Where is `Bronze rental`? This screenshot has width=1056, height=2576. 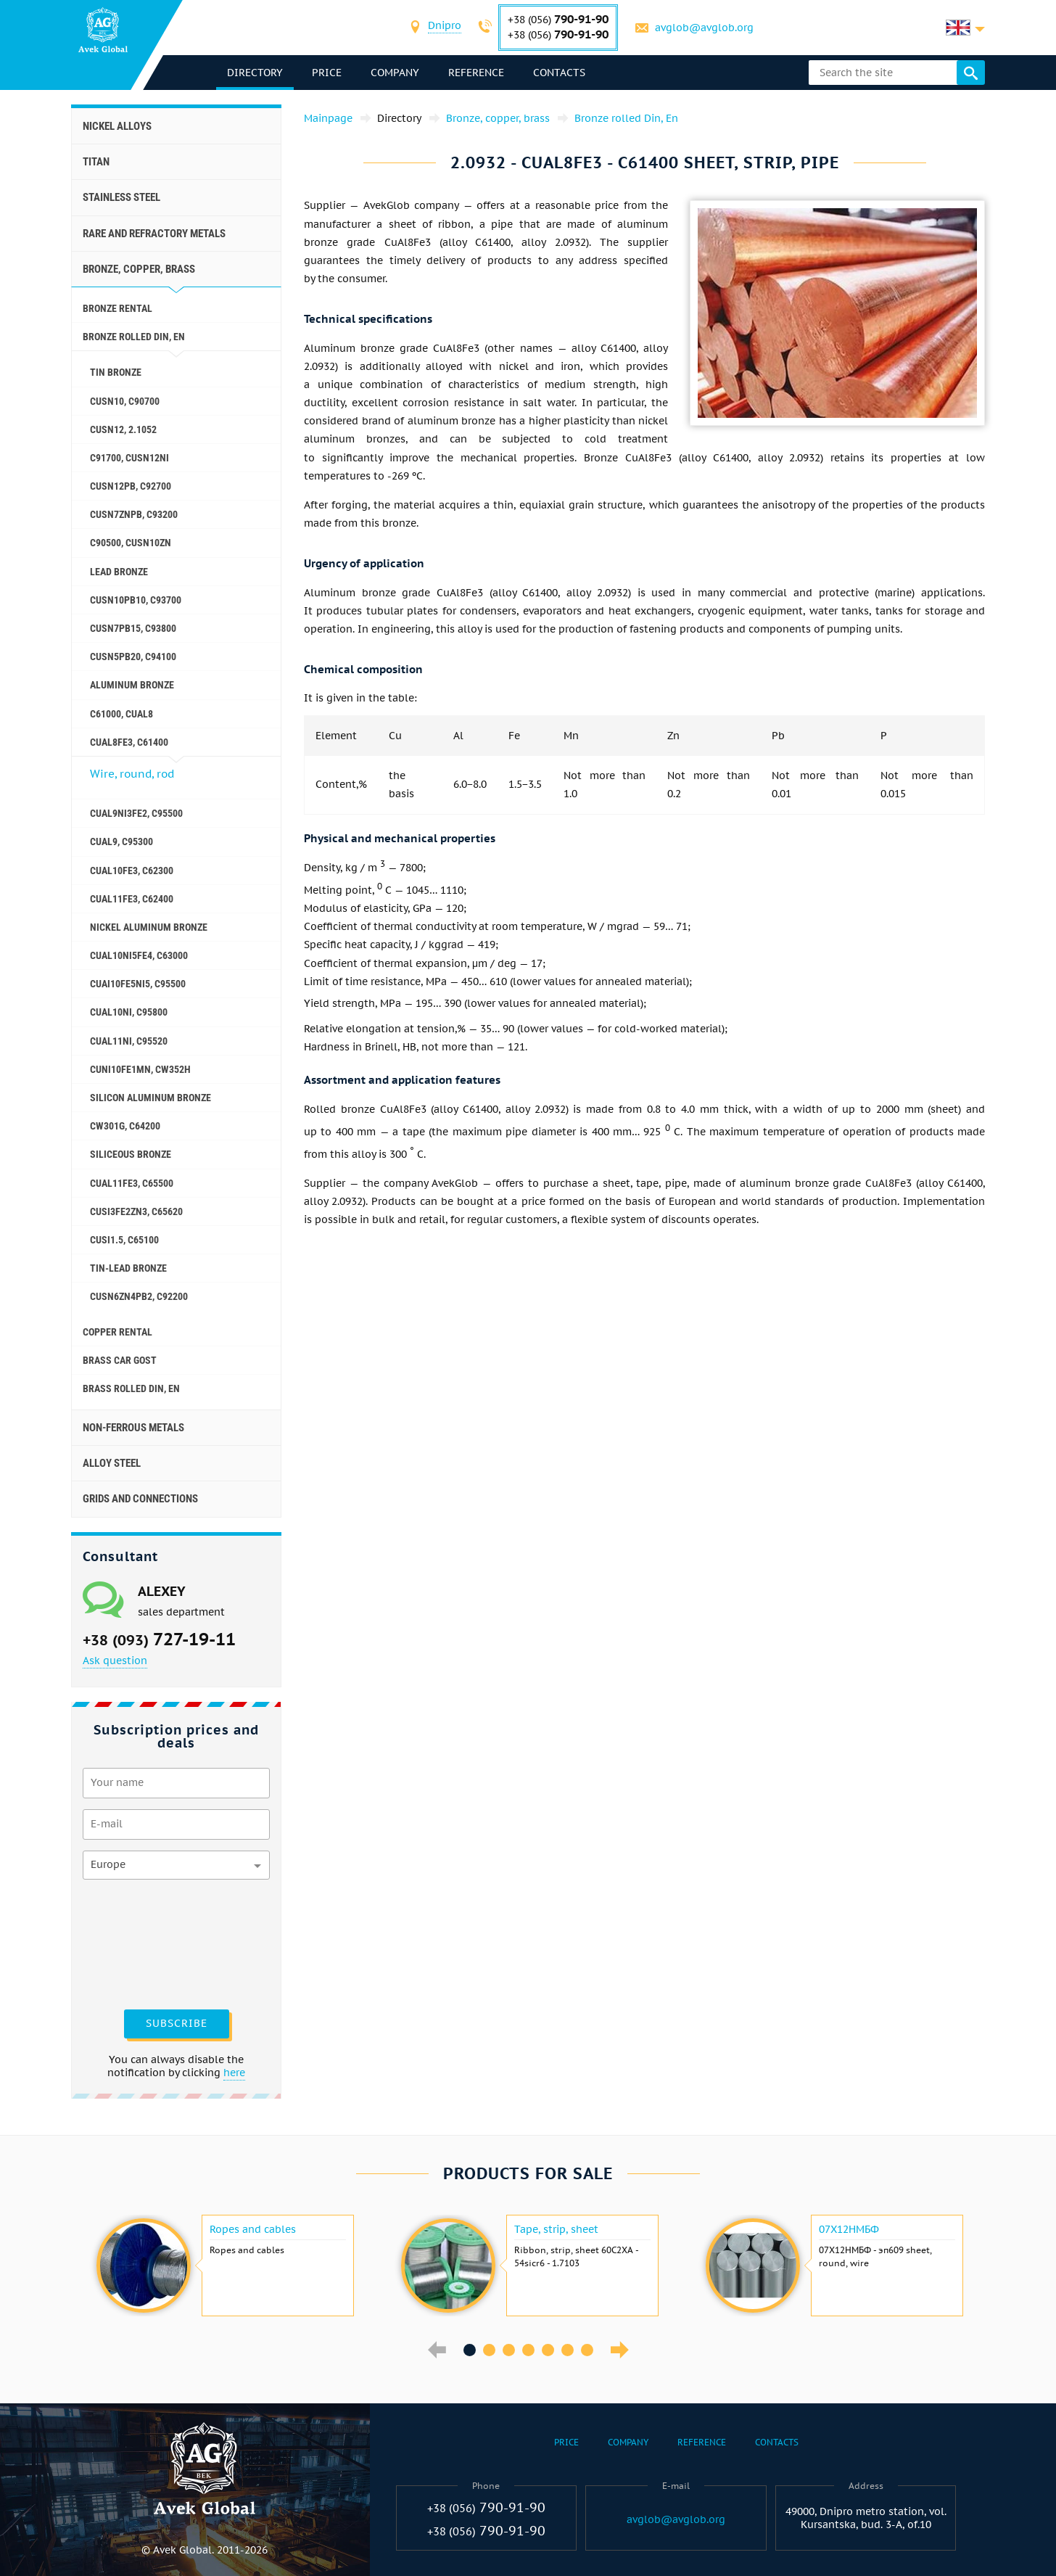
Bronze rental is located at coordinates (117, 308).